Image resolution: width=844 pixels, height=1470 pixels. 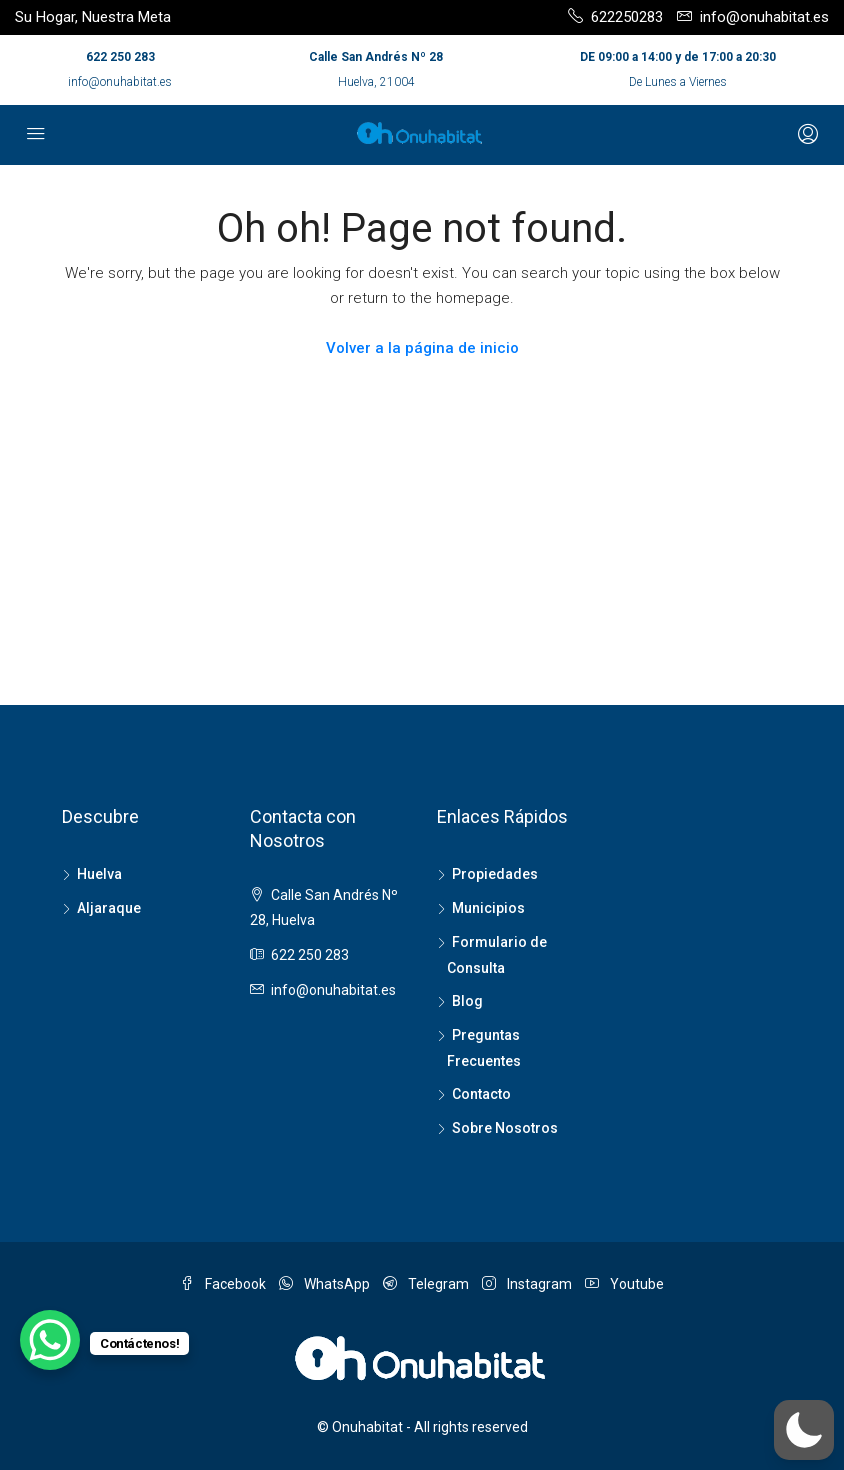 What do you see at coordinates (99, 874) in the screenshot?
I see `Huelva` at bounding box center [99, 874].